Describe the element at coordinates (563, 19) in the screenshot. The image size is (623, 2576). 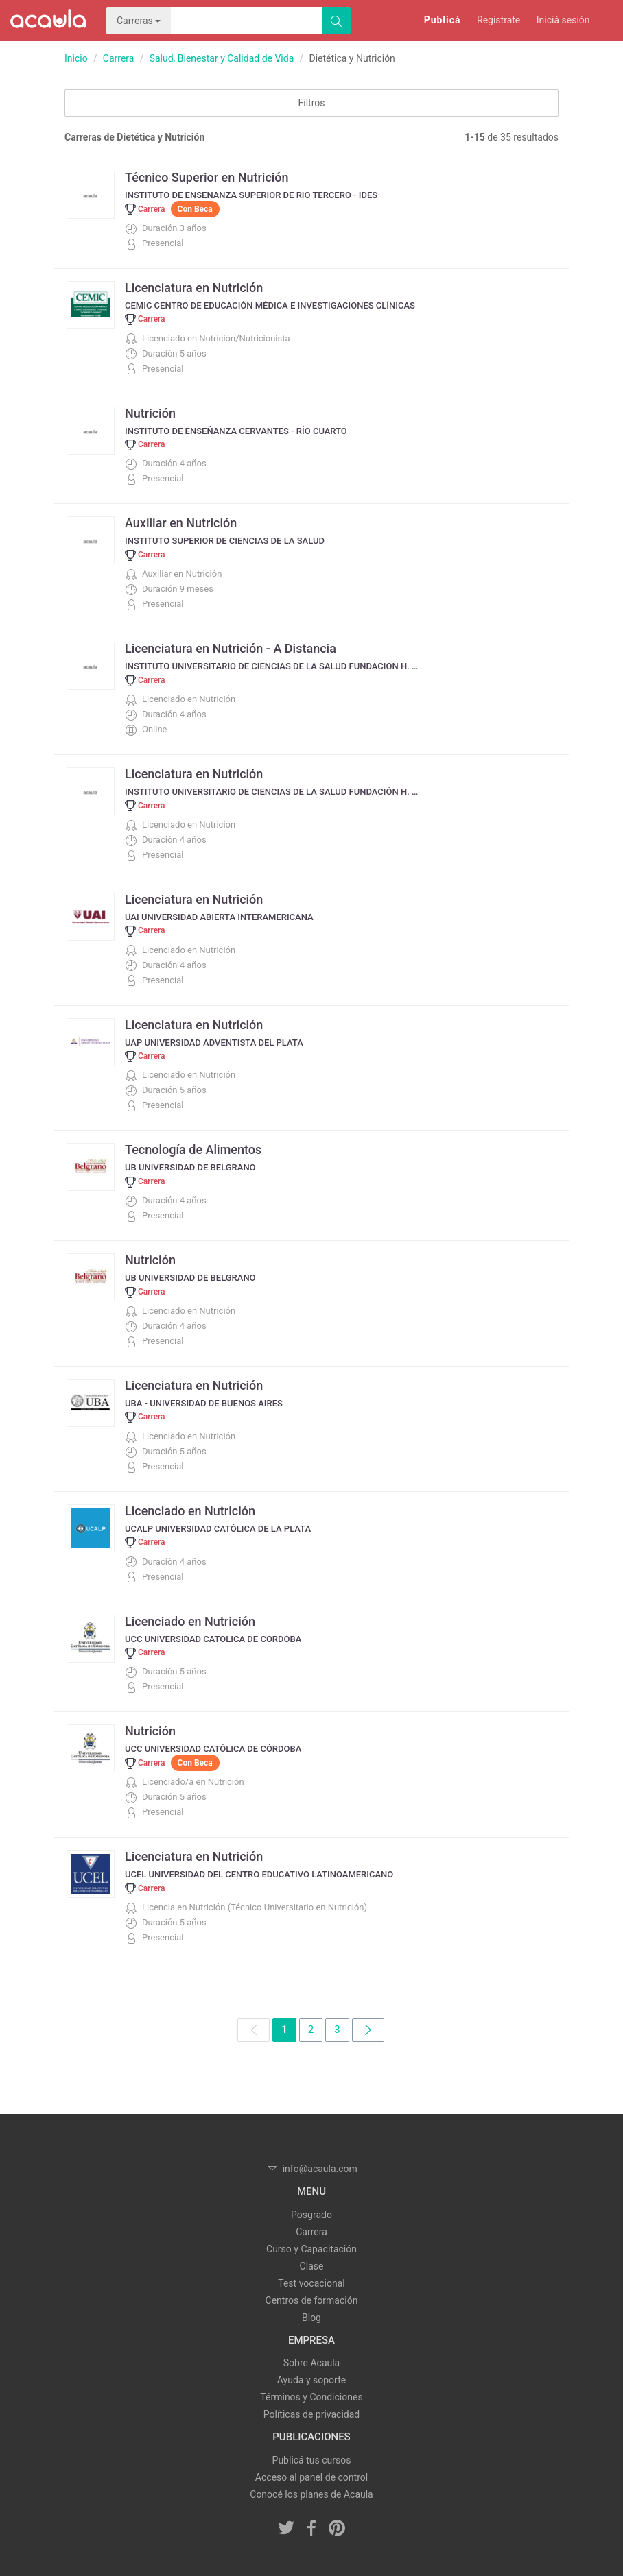
I see `Iniciá sesión` at that location.